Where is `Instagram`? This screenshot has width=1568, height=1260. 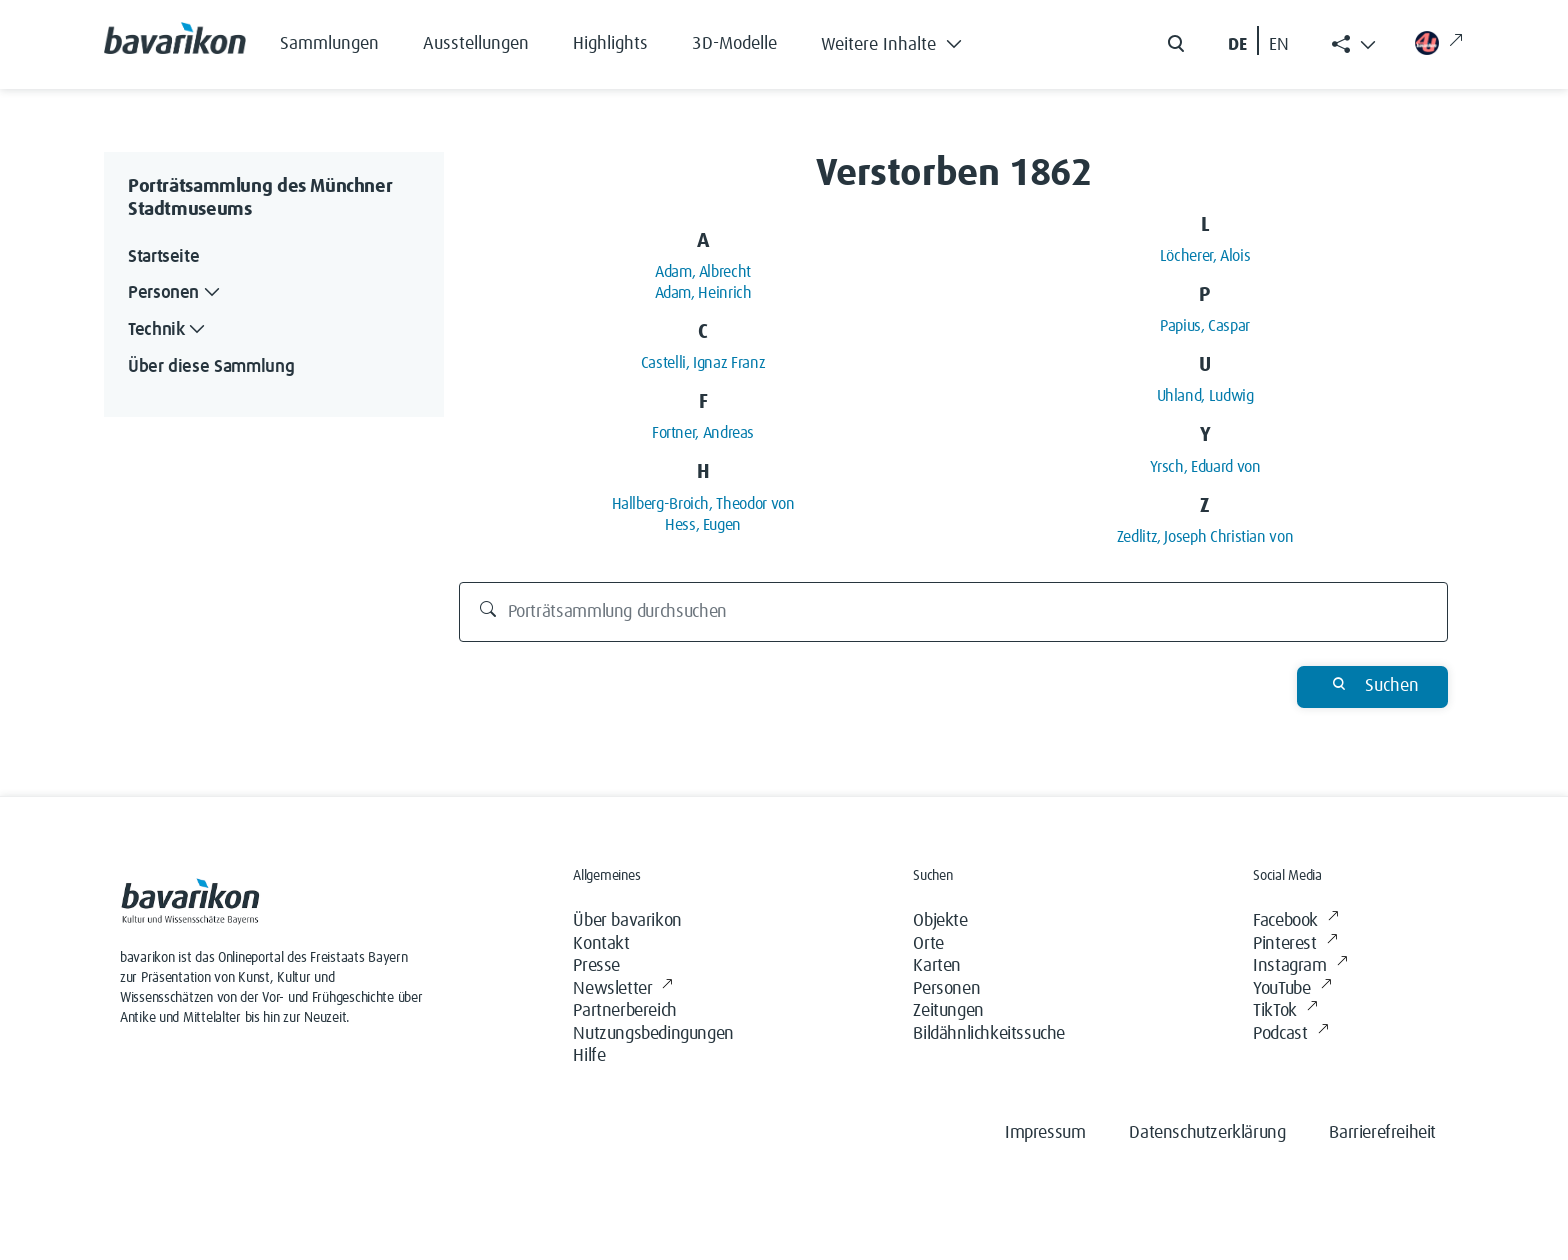 Instagram is located at coordinates (1300, 966).